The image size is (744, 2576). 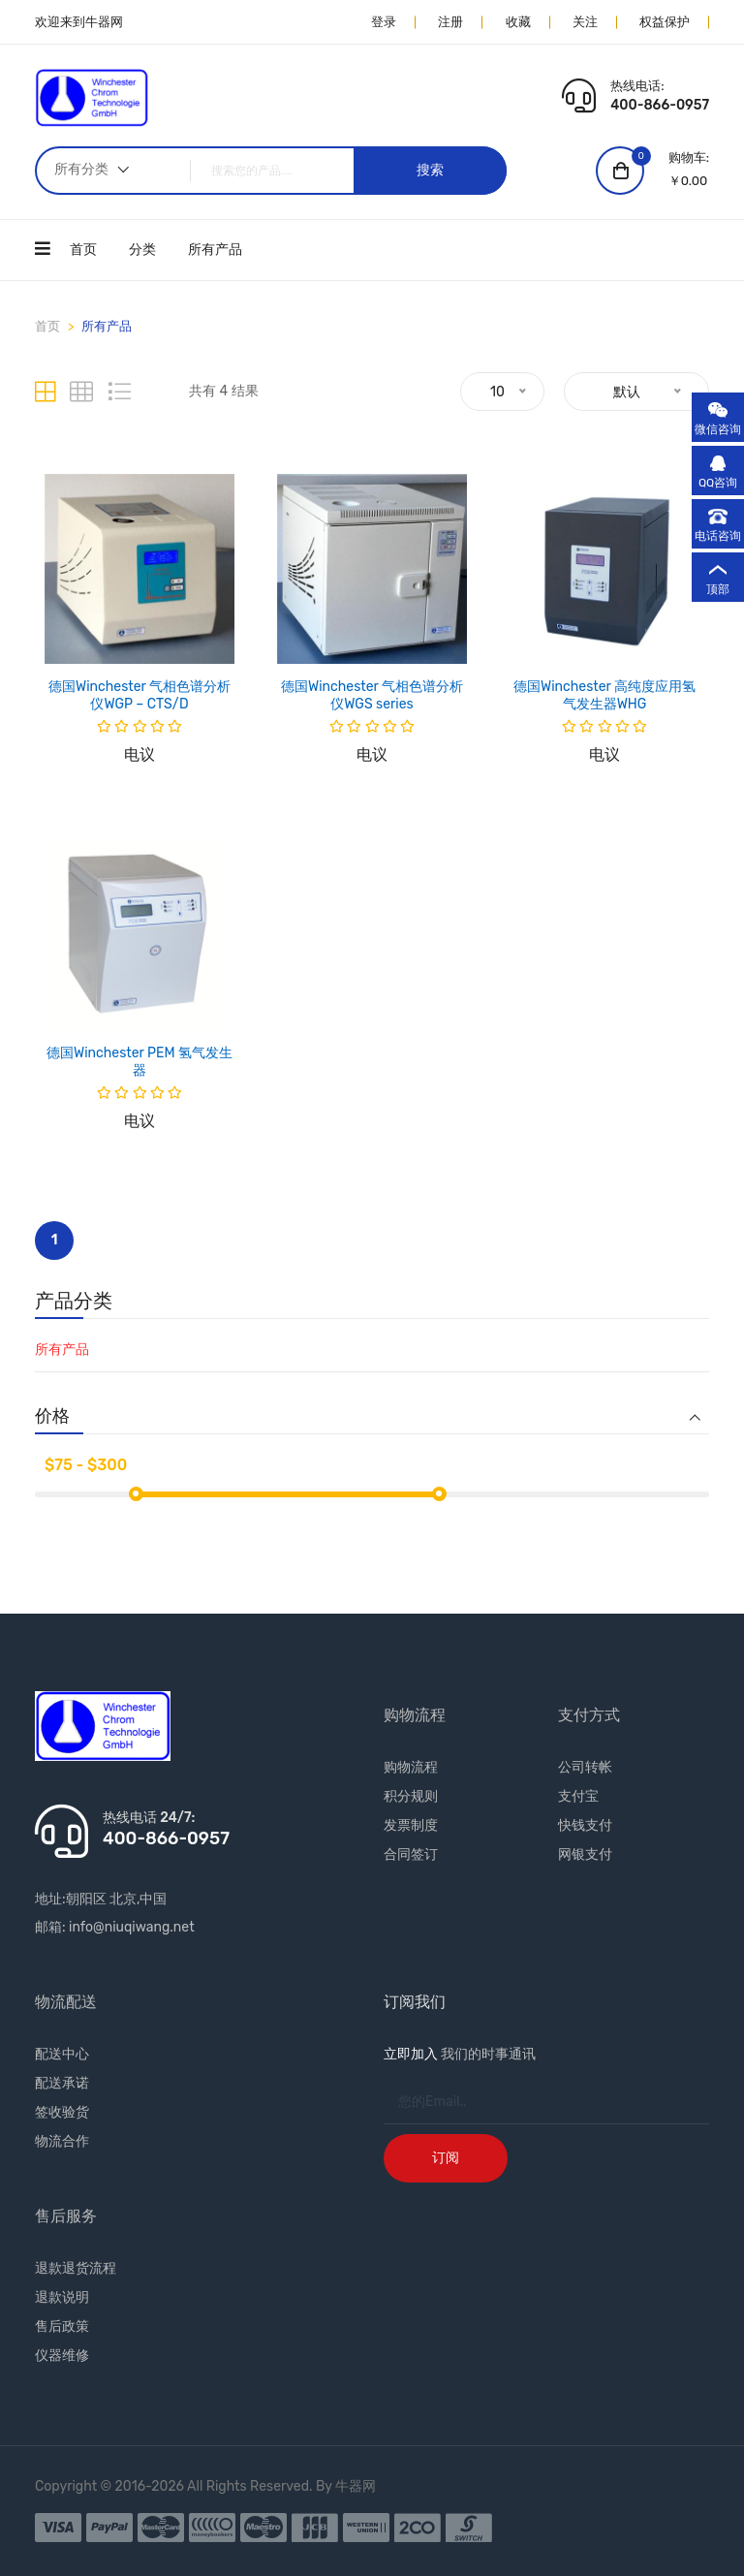 What do you see at coordinates (585, 1825) in the screenshot?
I see `快钱支付` at bounding box center [585, 1825].